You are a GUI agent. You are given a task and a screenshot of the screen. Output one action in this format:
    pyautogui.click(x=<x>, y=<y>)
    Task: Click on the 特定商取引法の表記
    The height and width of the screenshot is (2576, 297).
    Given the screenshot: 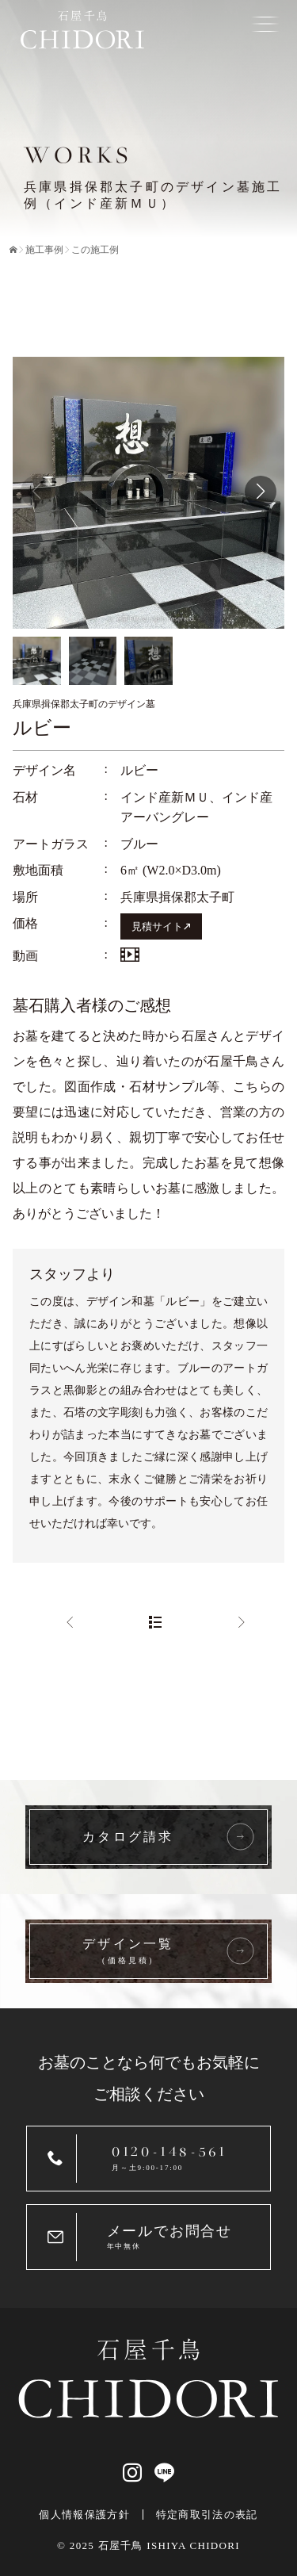 What is the action you would take?
    pyautogui.click(x=207, y=2514)
    